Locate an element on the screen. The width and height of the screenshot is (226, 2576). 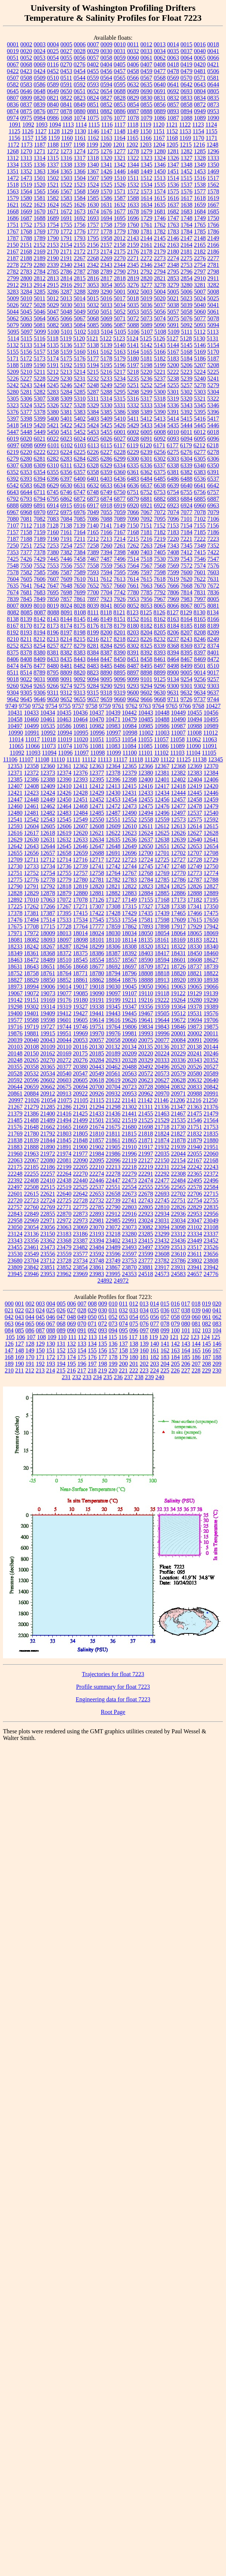
0421 is located at coordinates (213, 64).